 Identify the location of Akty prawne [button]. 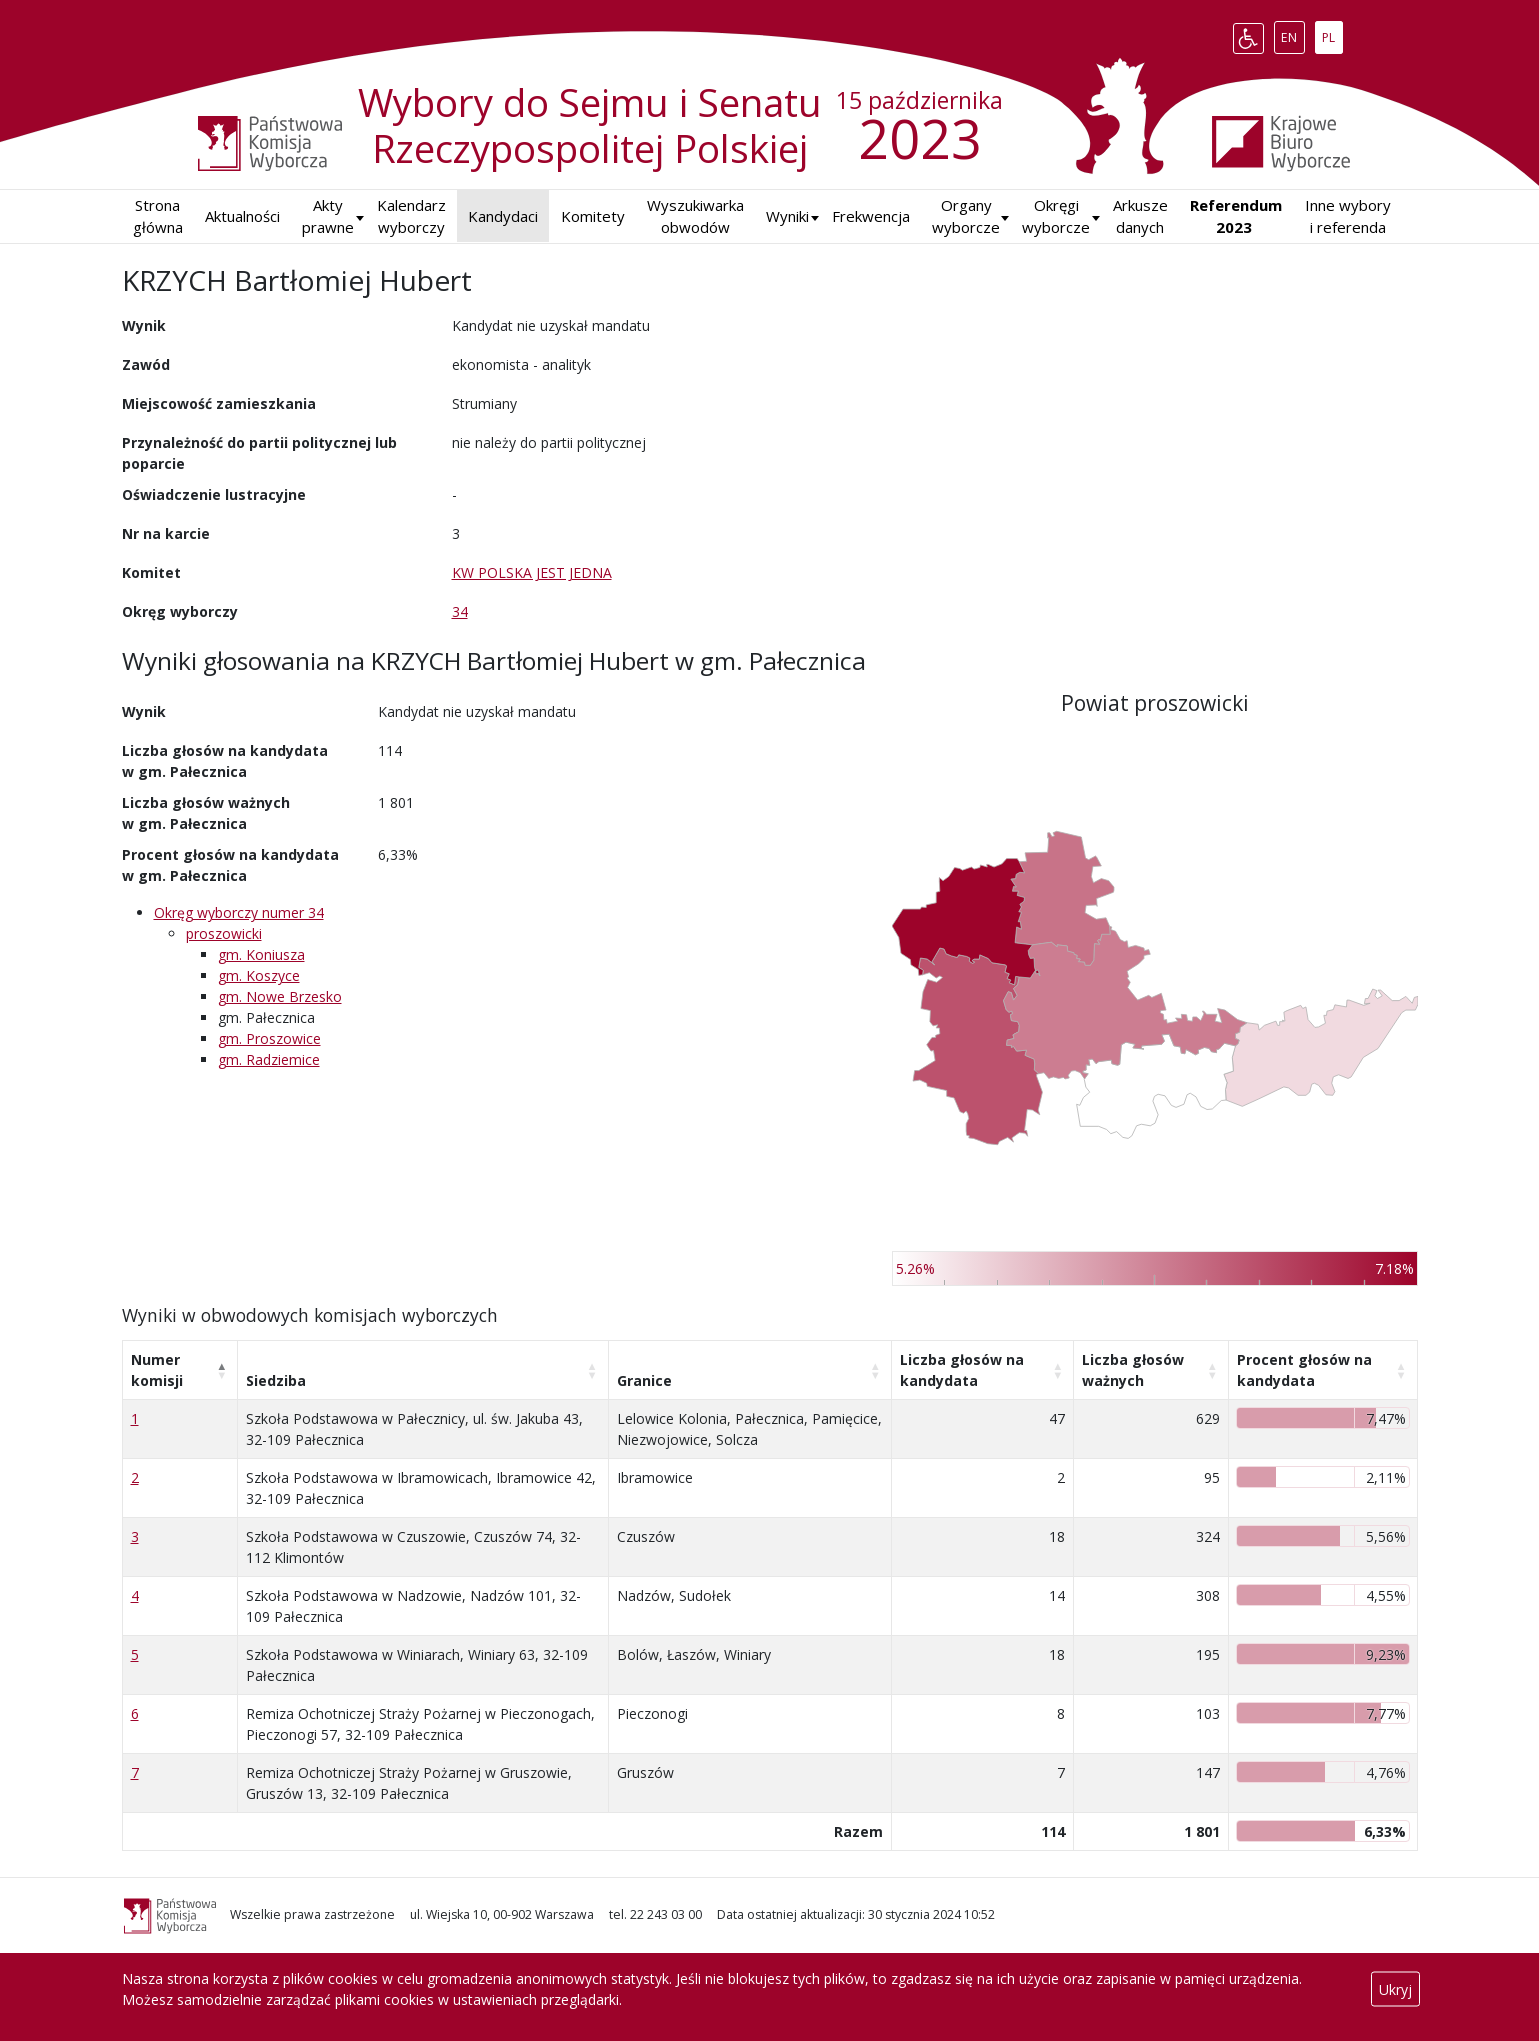
(328, 216).